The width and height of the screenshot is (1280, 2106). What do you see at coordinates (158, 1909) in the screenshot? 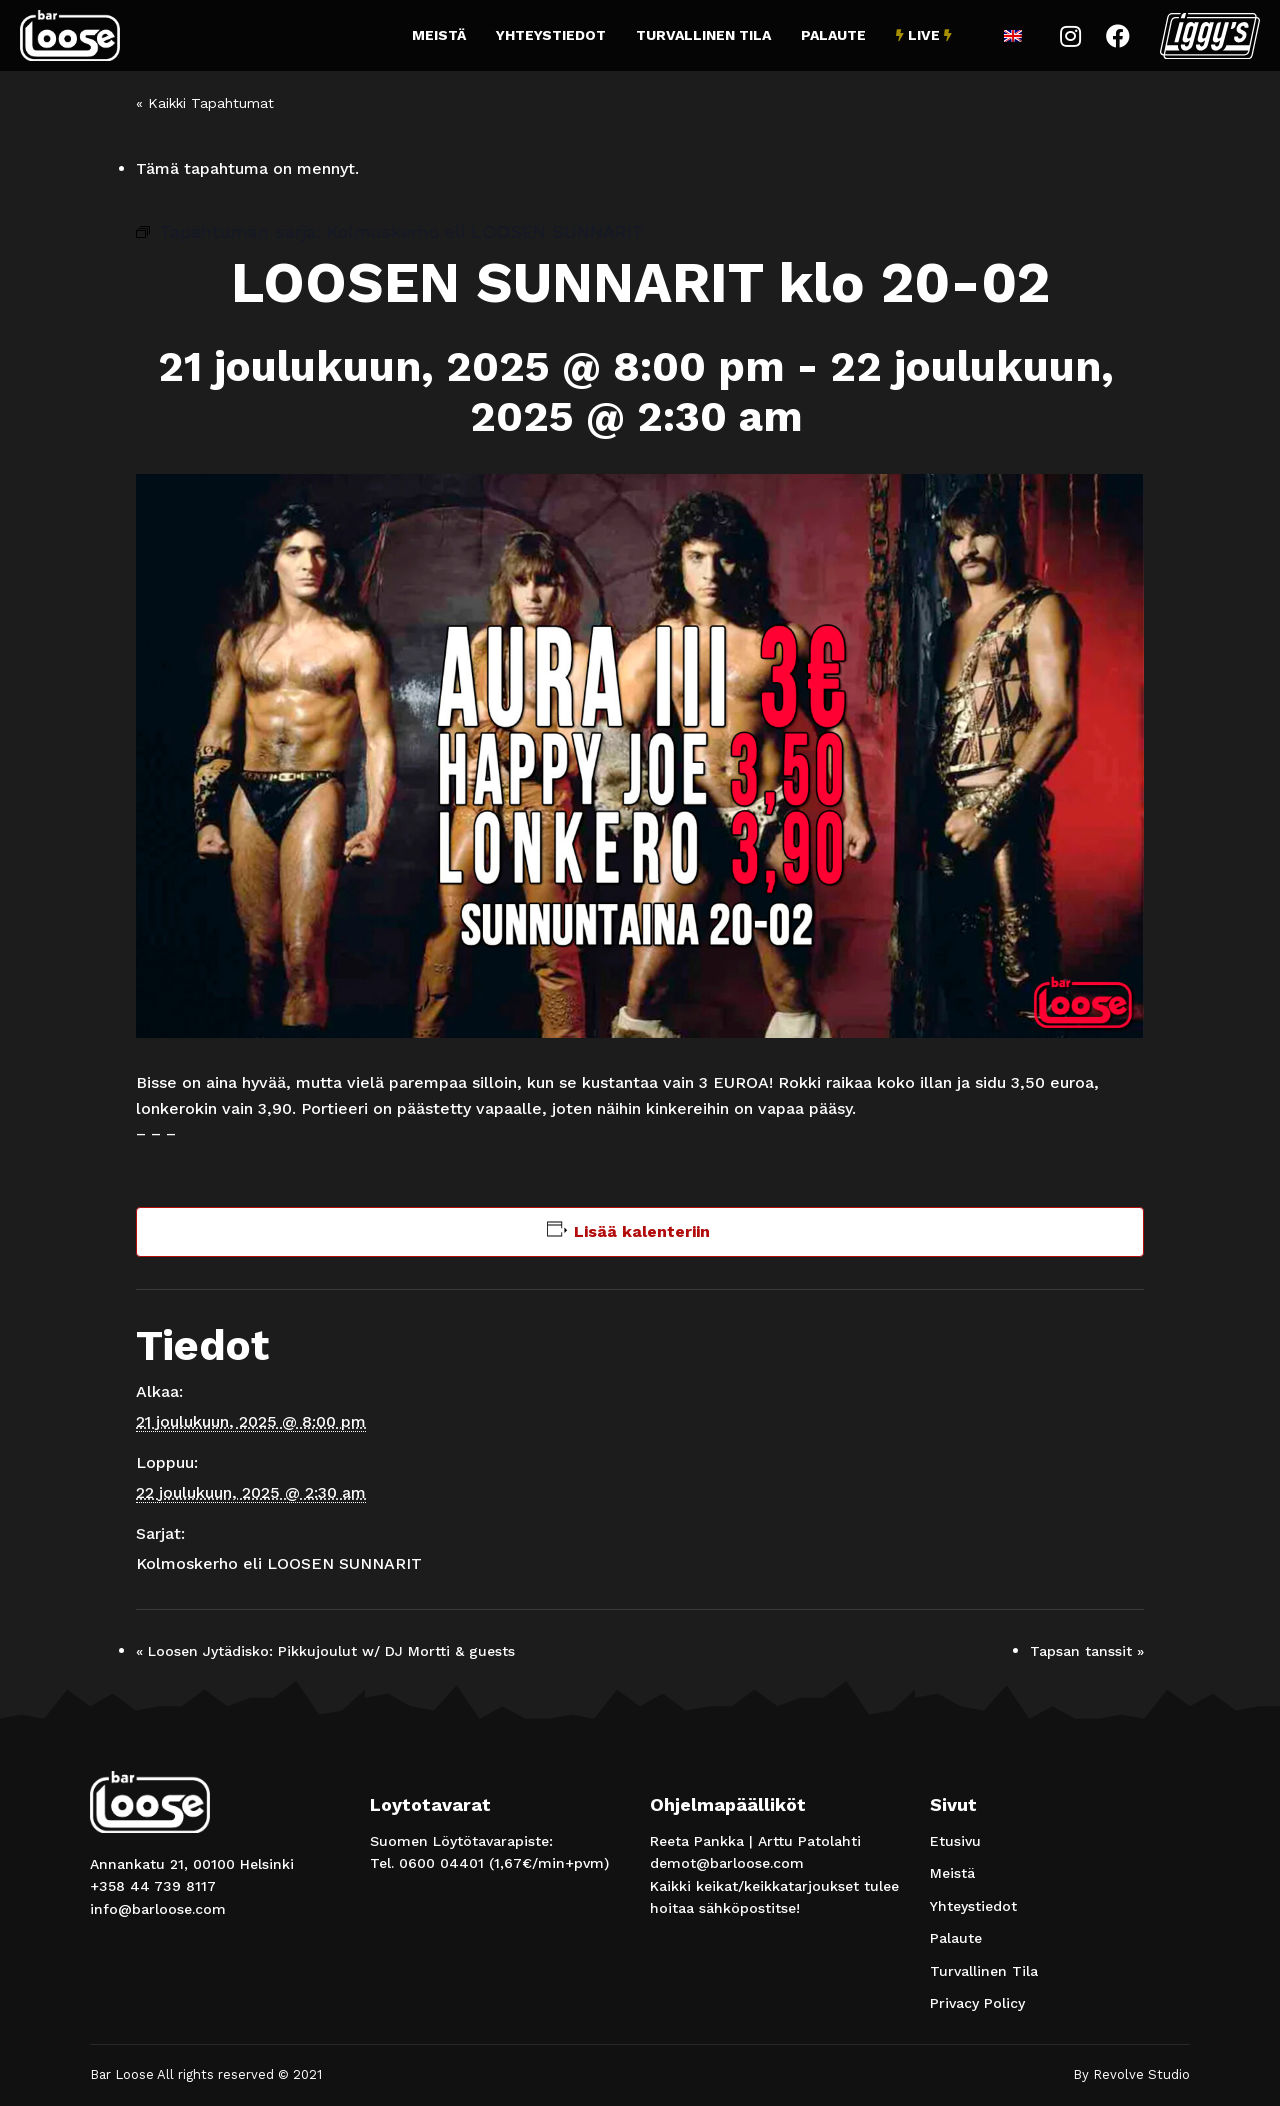
I see `info@barloose.com` at bounding box center [158, 1909].